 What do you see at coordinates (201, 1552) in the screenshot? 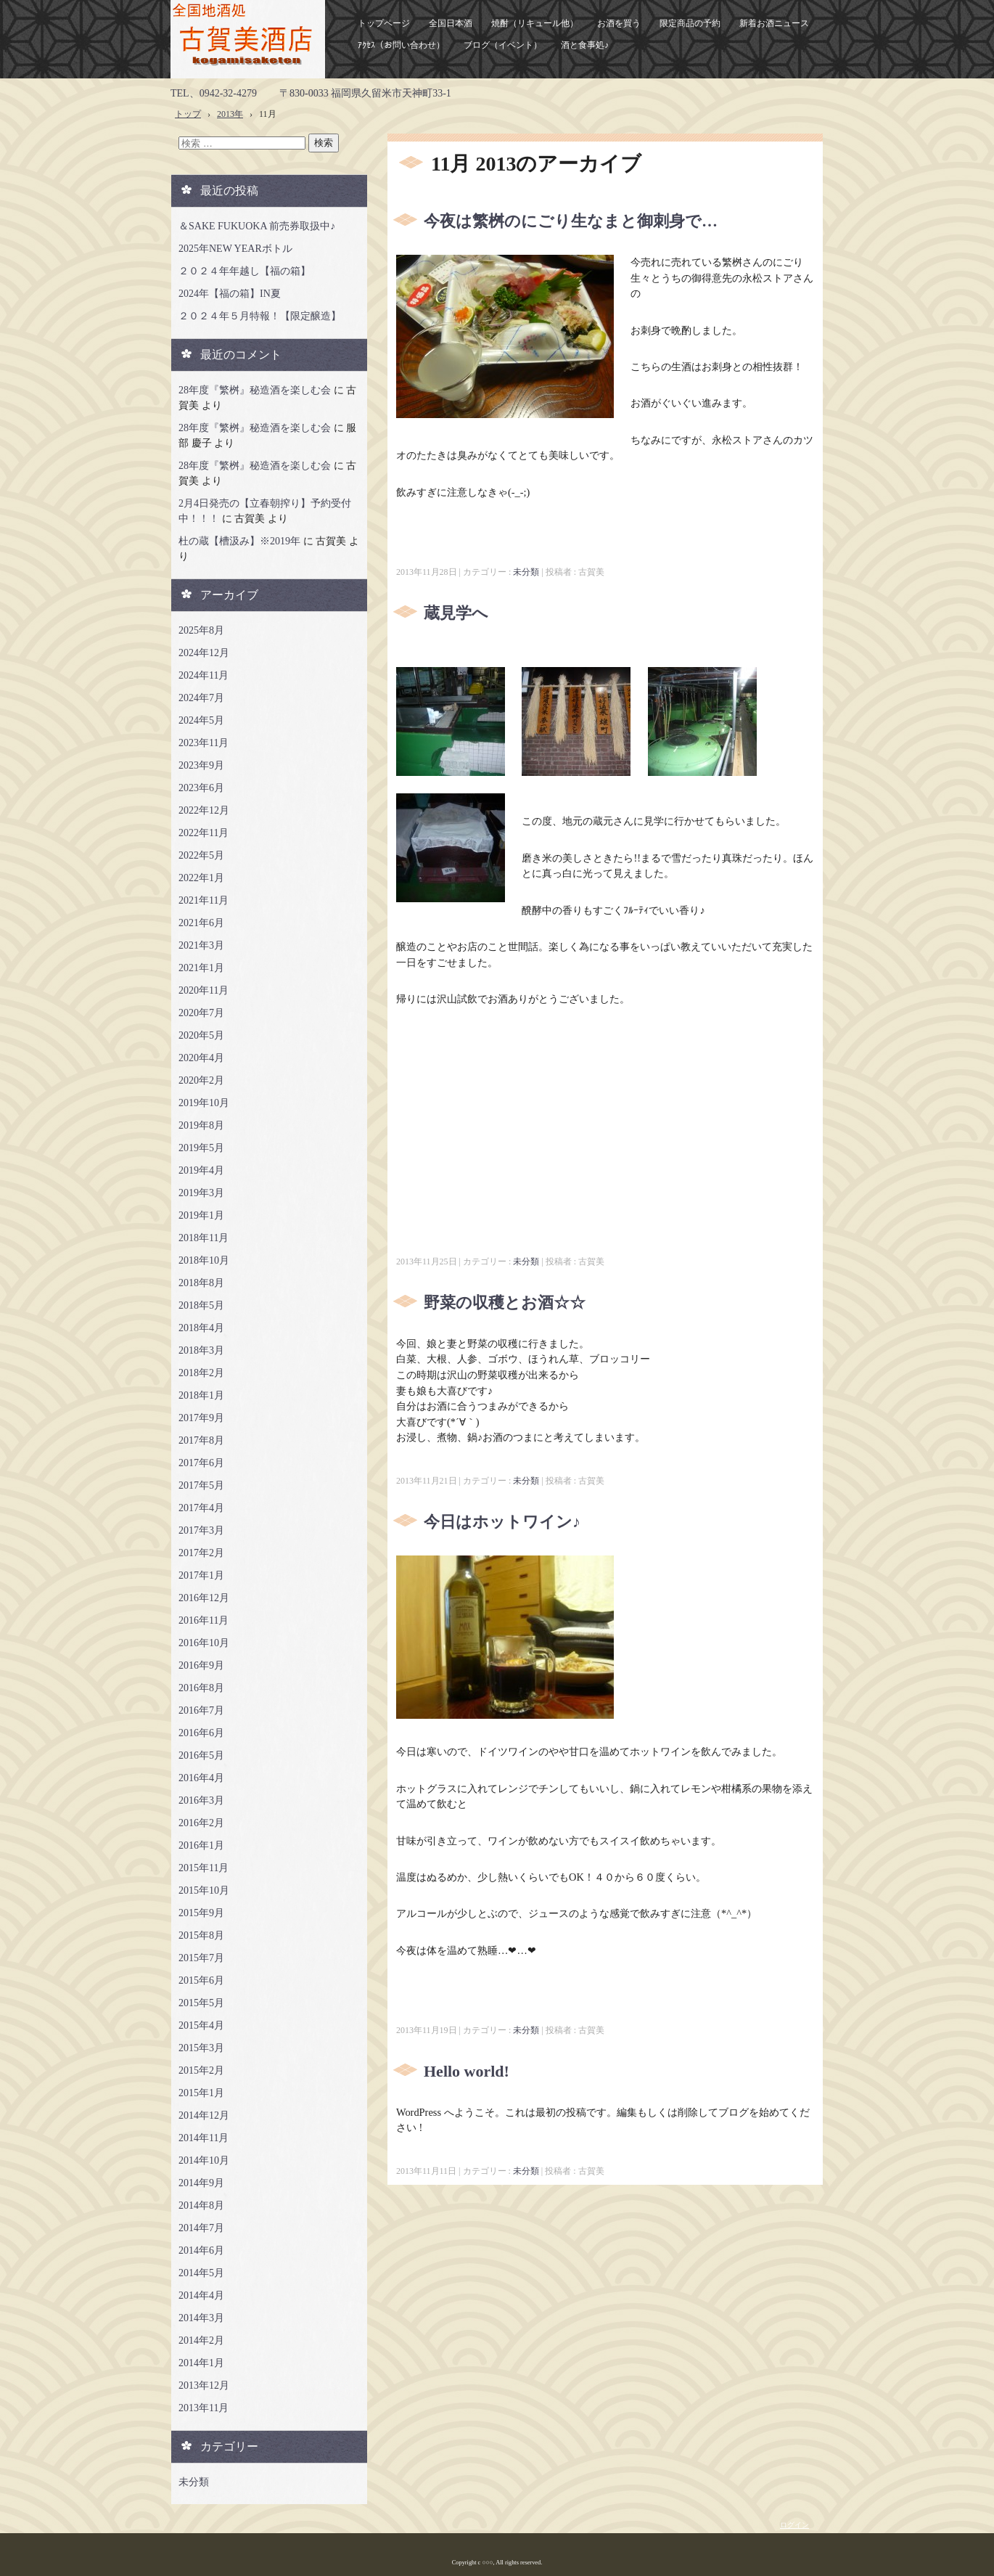
I see `2017年2月` at bounding box center [201, 1552].